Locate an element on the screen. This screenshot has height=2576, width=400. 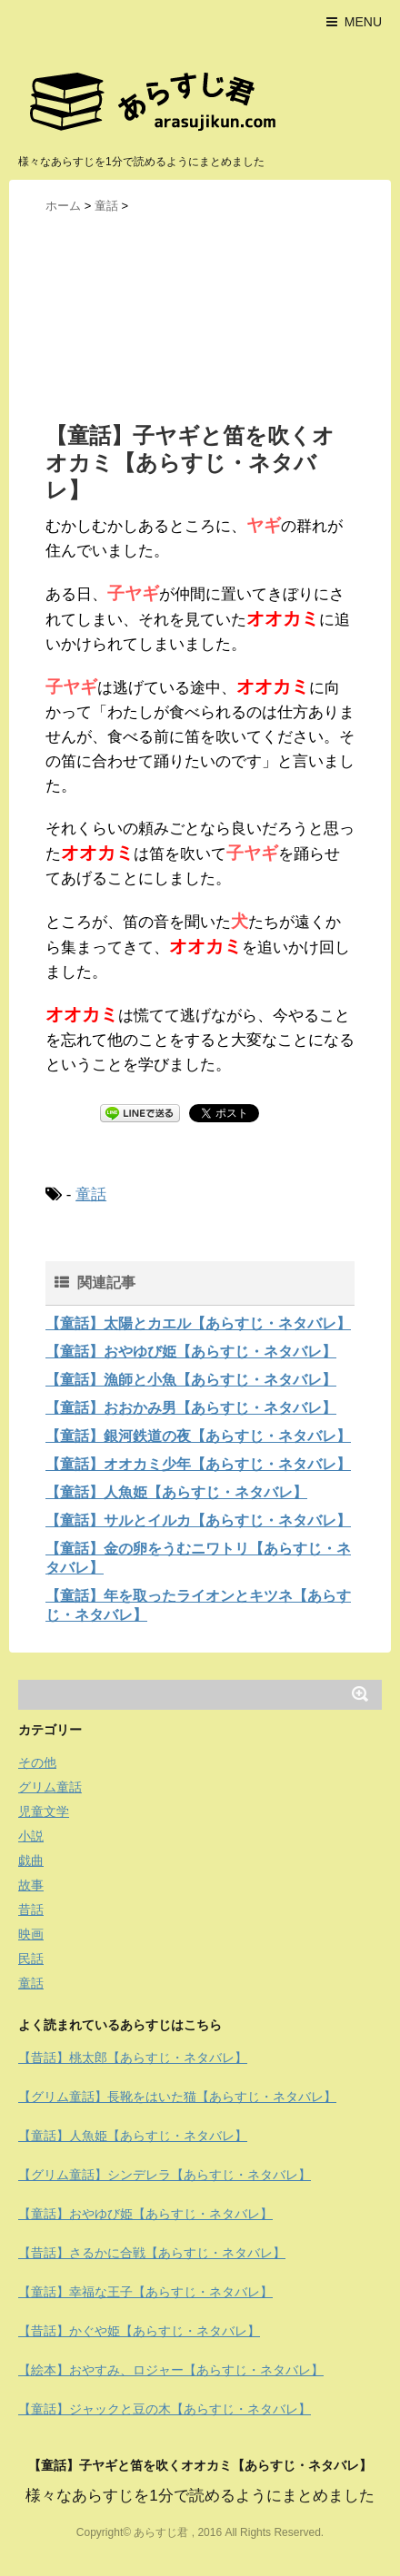
戯曲 is located at coordinates (31, 1860).